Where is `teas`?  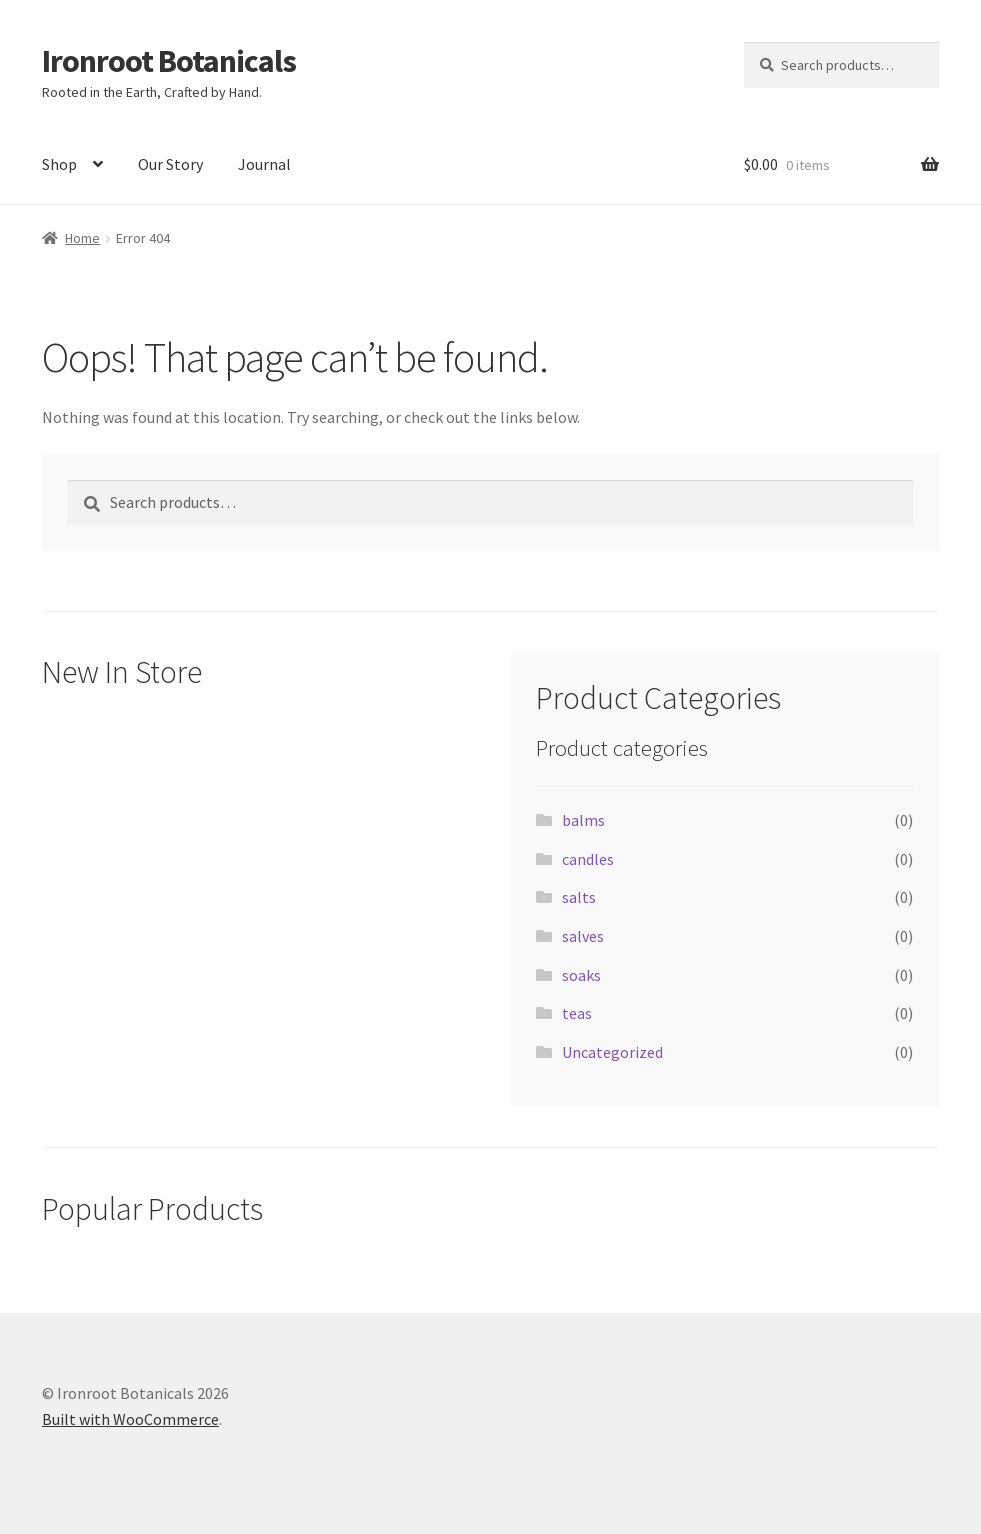 teas is located at coordinates (577, 1013).